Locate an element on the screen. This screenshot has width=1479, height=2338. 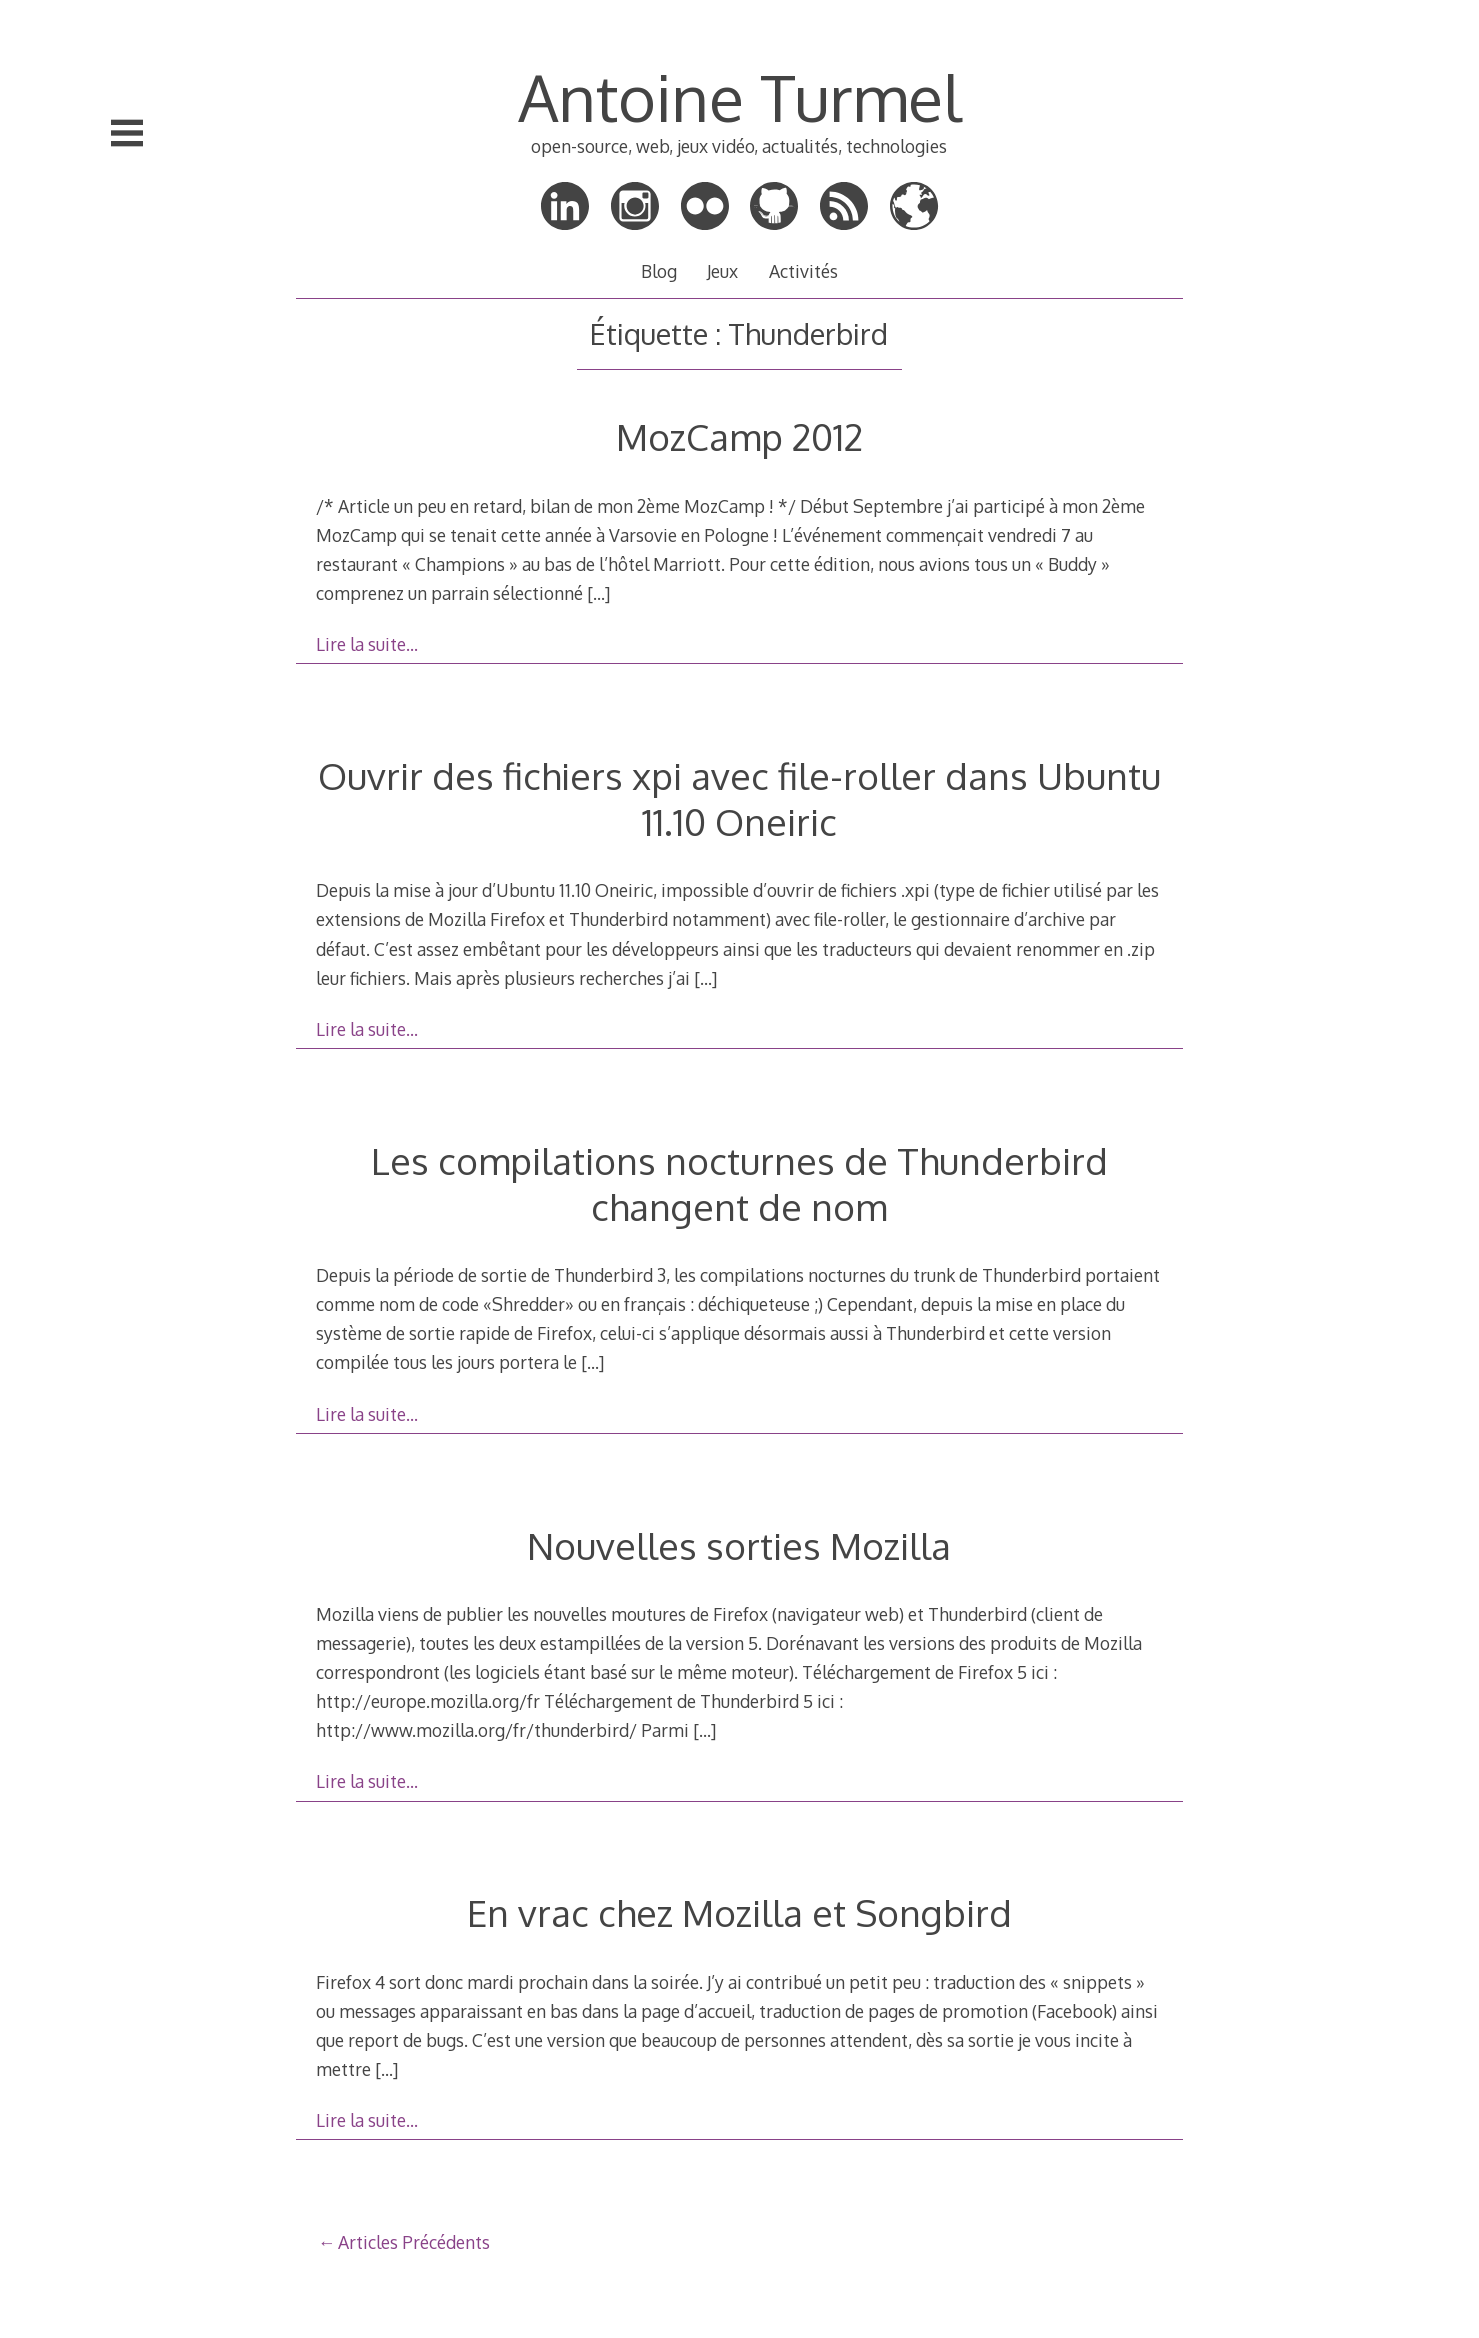
Lire la suite… is located at coordinates (367, 644).